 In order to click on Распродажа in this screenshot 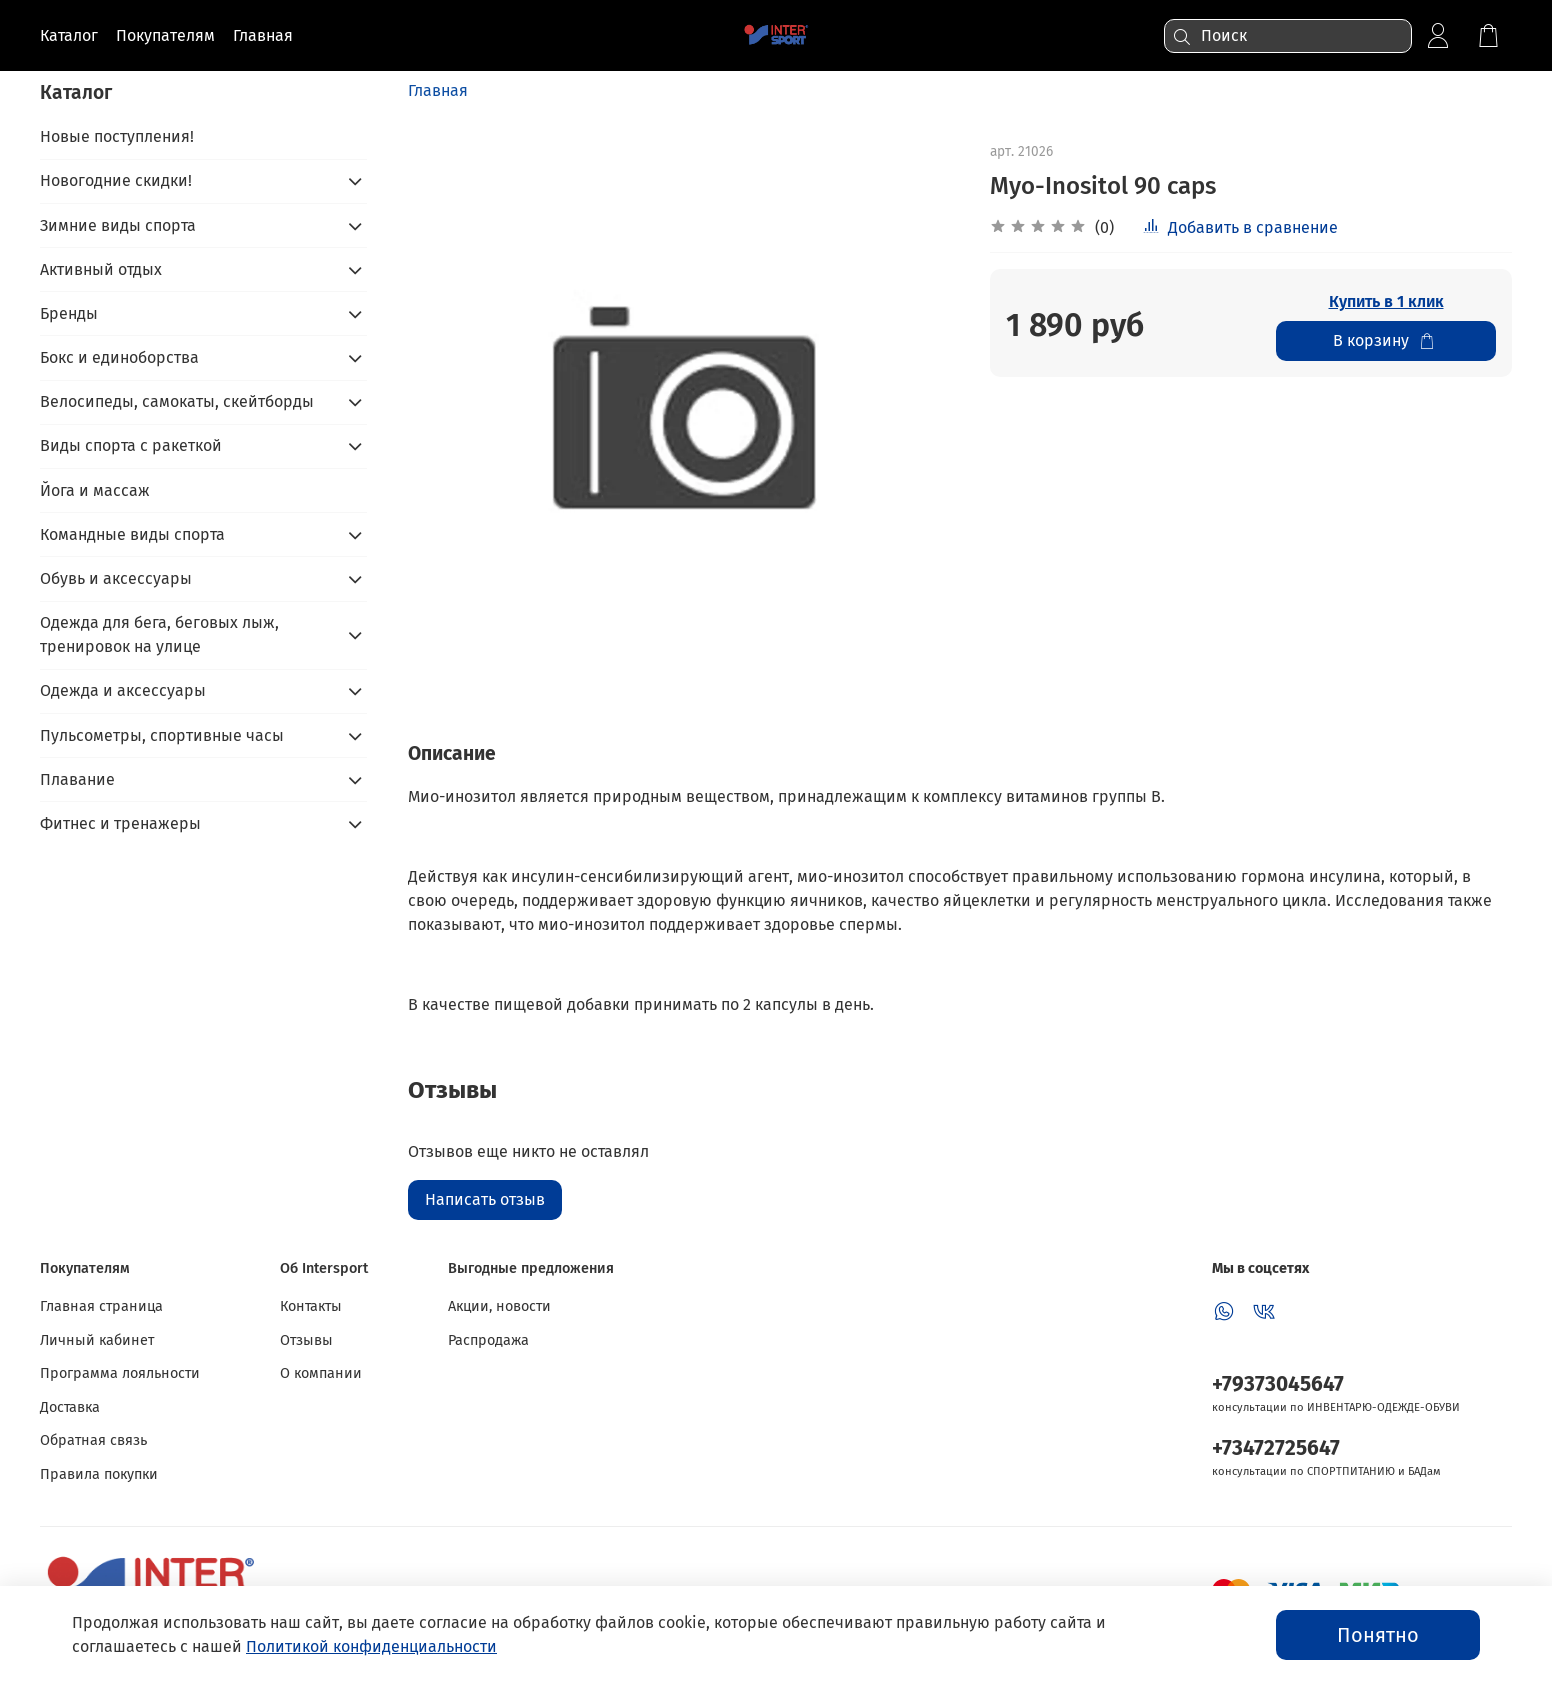, I will do `click(488, 1340)`.